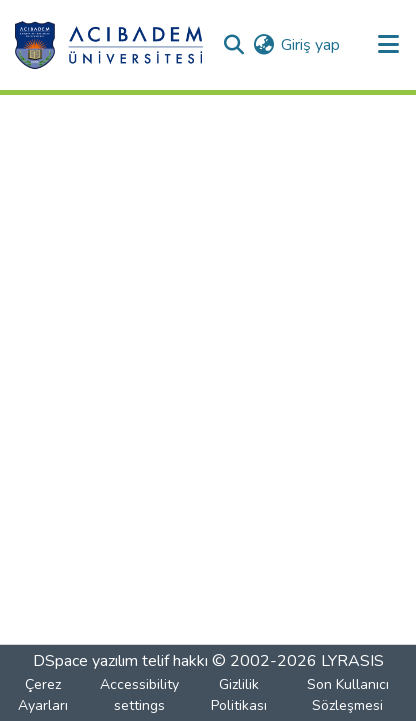 The width and height of the screenshot is (416, 721). Describe the element at coordinates (352, 661) in the screenshot. I see `LYRASIS [link]` at that location.